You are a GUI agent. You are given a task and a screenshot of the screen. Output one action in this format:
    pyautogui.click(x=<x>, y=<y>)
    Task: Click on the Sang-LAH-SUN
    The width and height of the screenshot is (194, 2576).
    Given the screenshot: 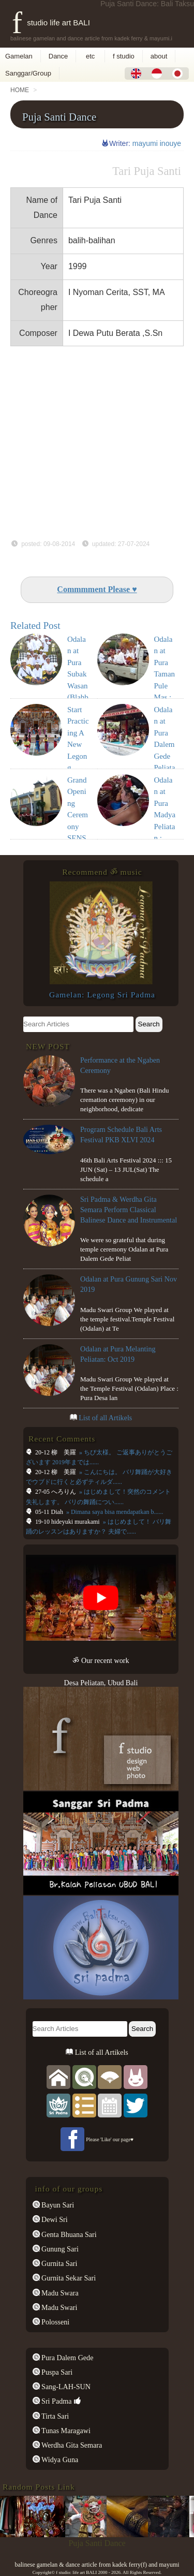 What is the action you would take?
    pyautogui.click(x=65, y=2386)
    